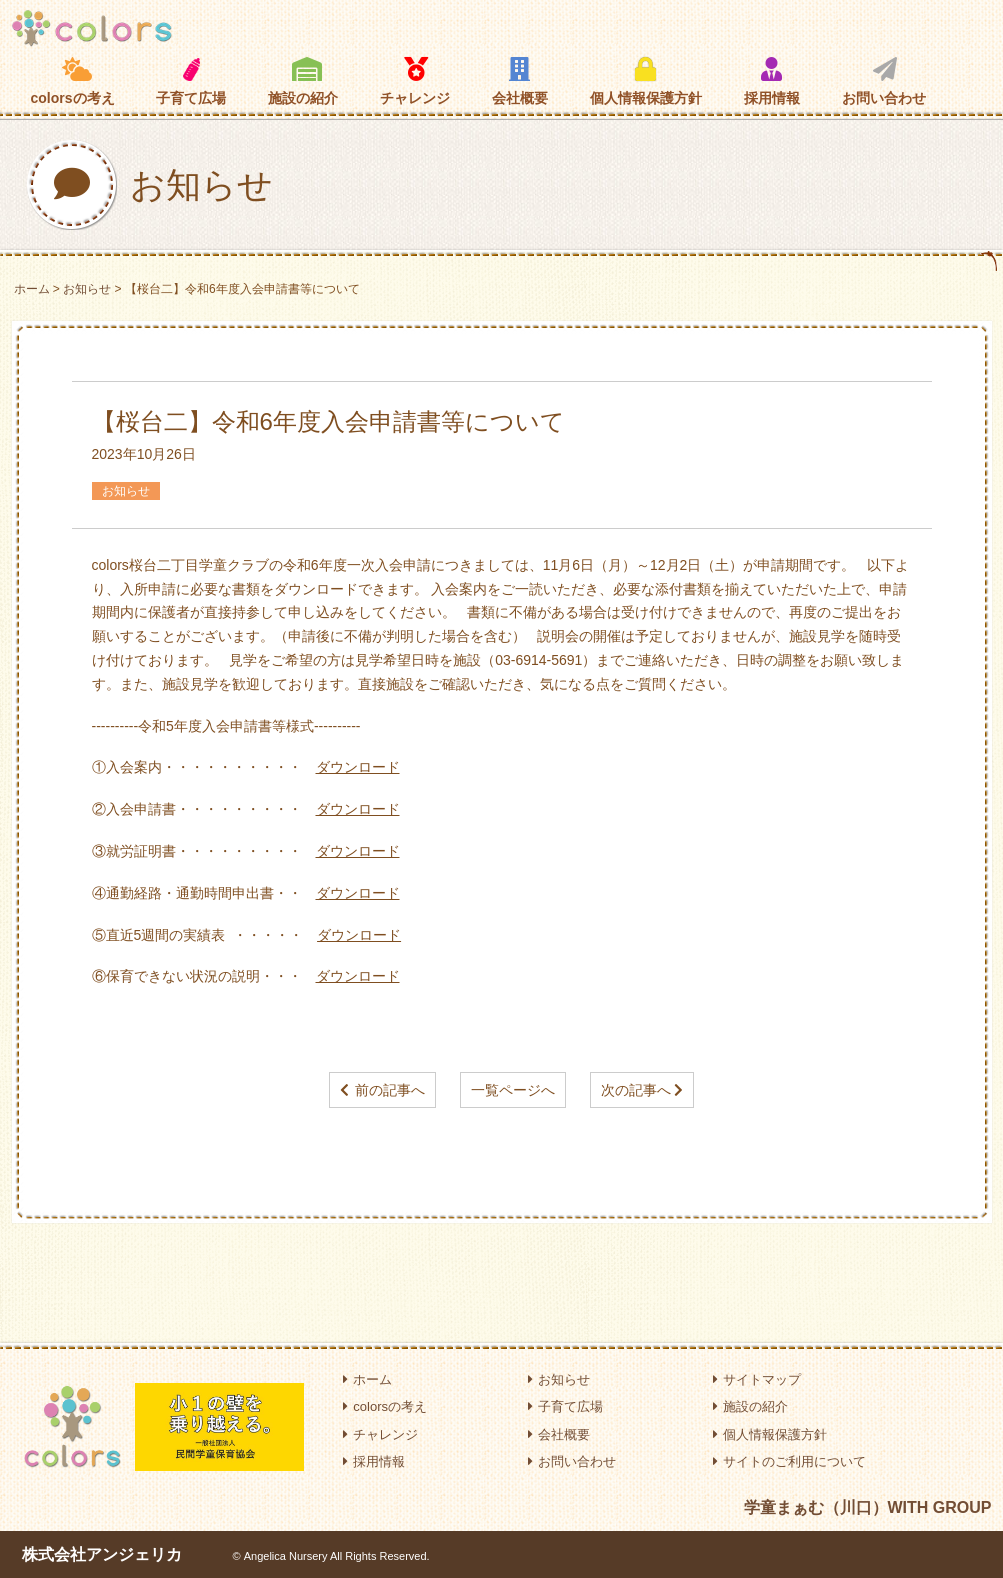 This screenshot has height=1578, width=1003. I want to click on 株式会社アンジェリカ, so click(102, 1554).